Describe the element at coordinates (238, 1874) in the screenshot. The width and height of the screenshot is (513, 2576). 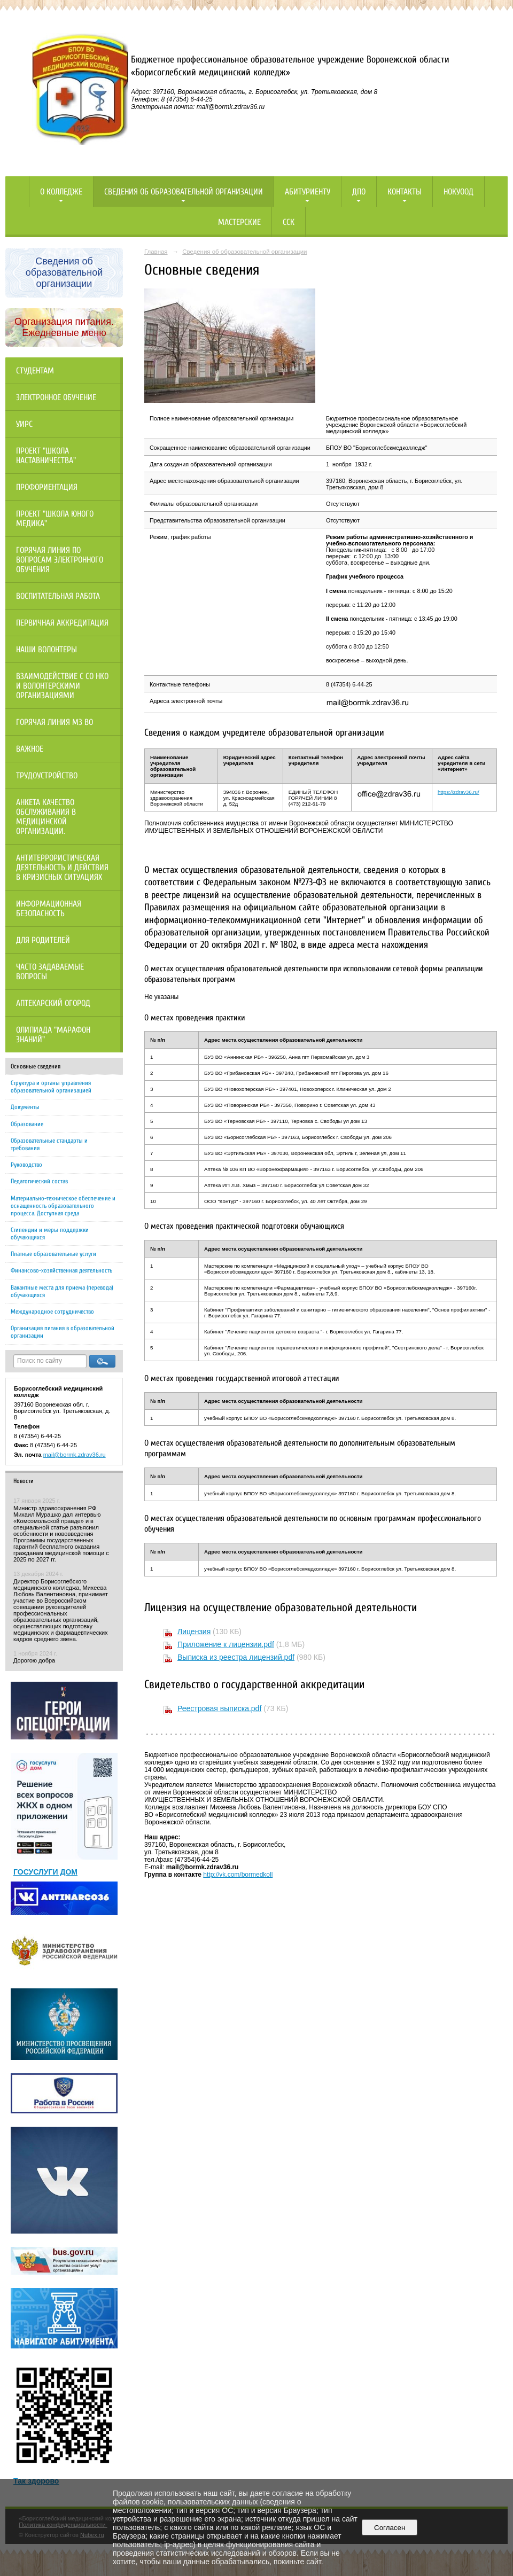
I see `http://vk.com/bormedkoll` at that location.